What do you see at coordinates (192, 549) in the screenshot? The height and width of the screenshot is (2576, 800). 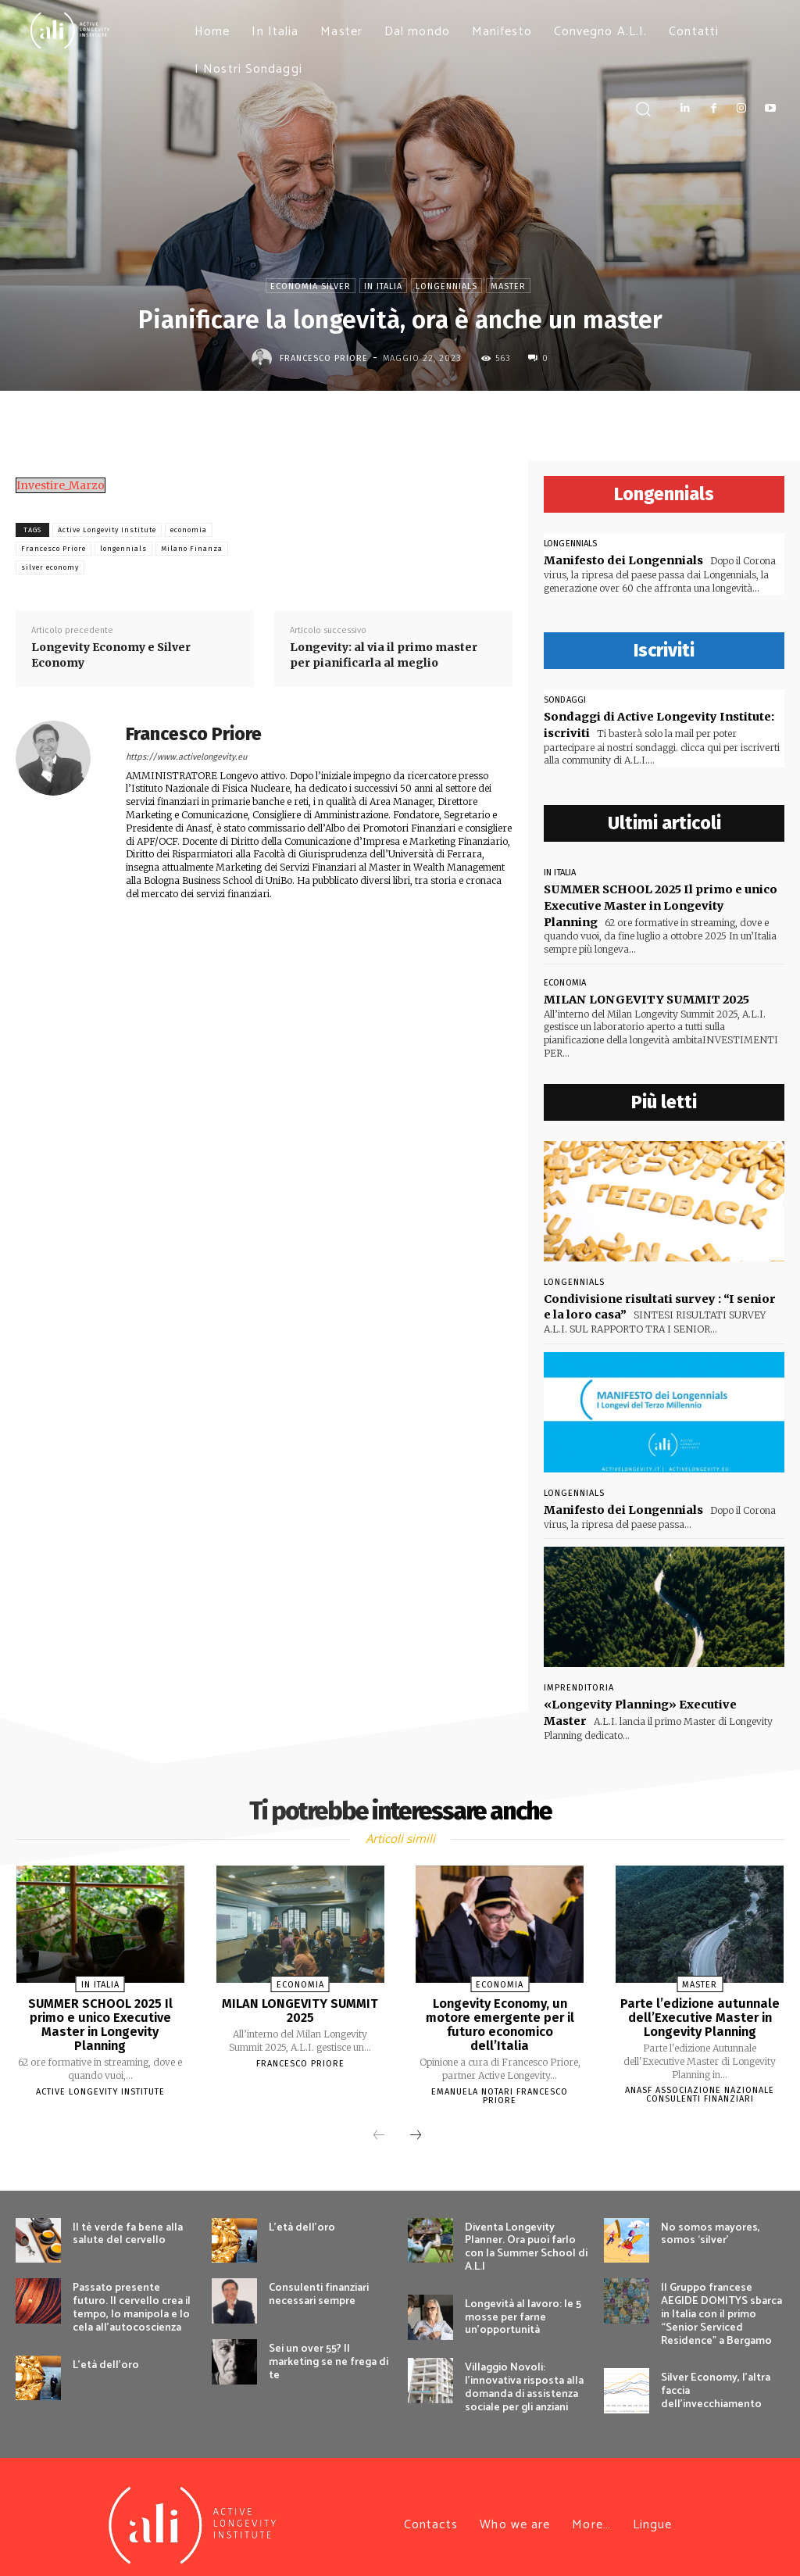 I see `Milano Finanza` at bounding box center [192, 549].